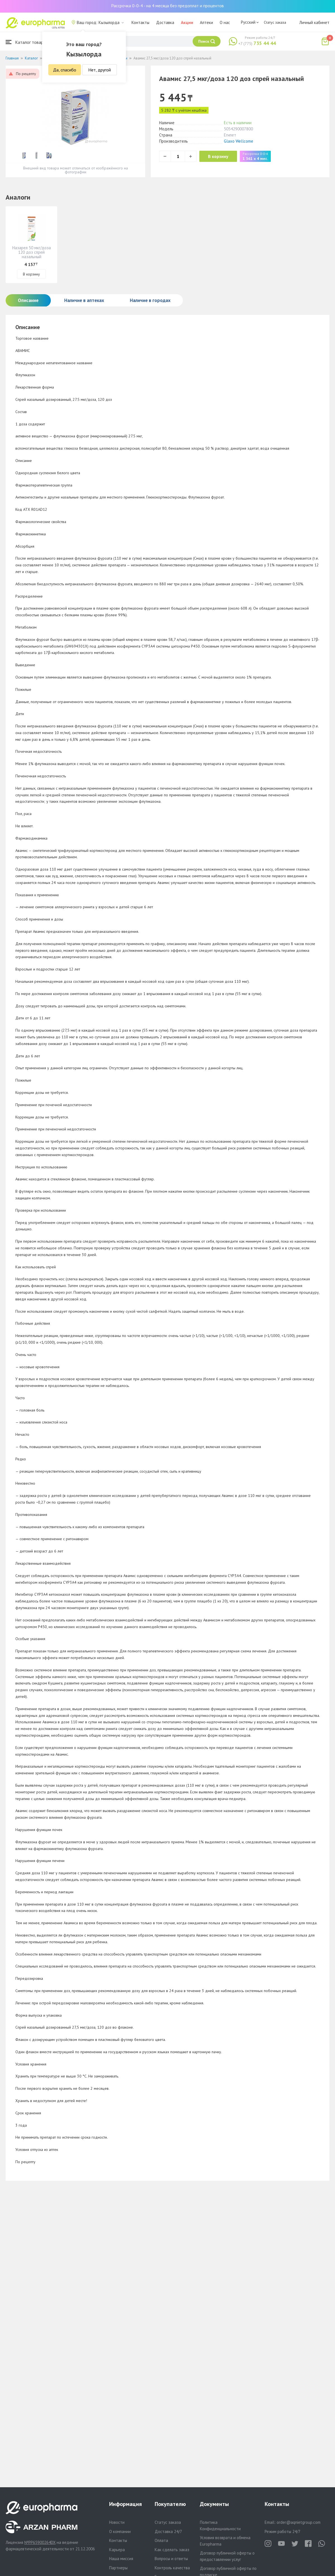 This screenshot has width=335, height=2576. I want to click on Рассрочка 0-0-4 - на 4 месяца без предоплат и процентов, so click(167, 5).